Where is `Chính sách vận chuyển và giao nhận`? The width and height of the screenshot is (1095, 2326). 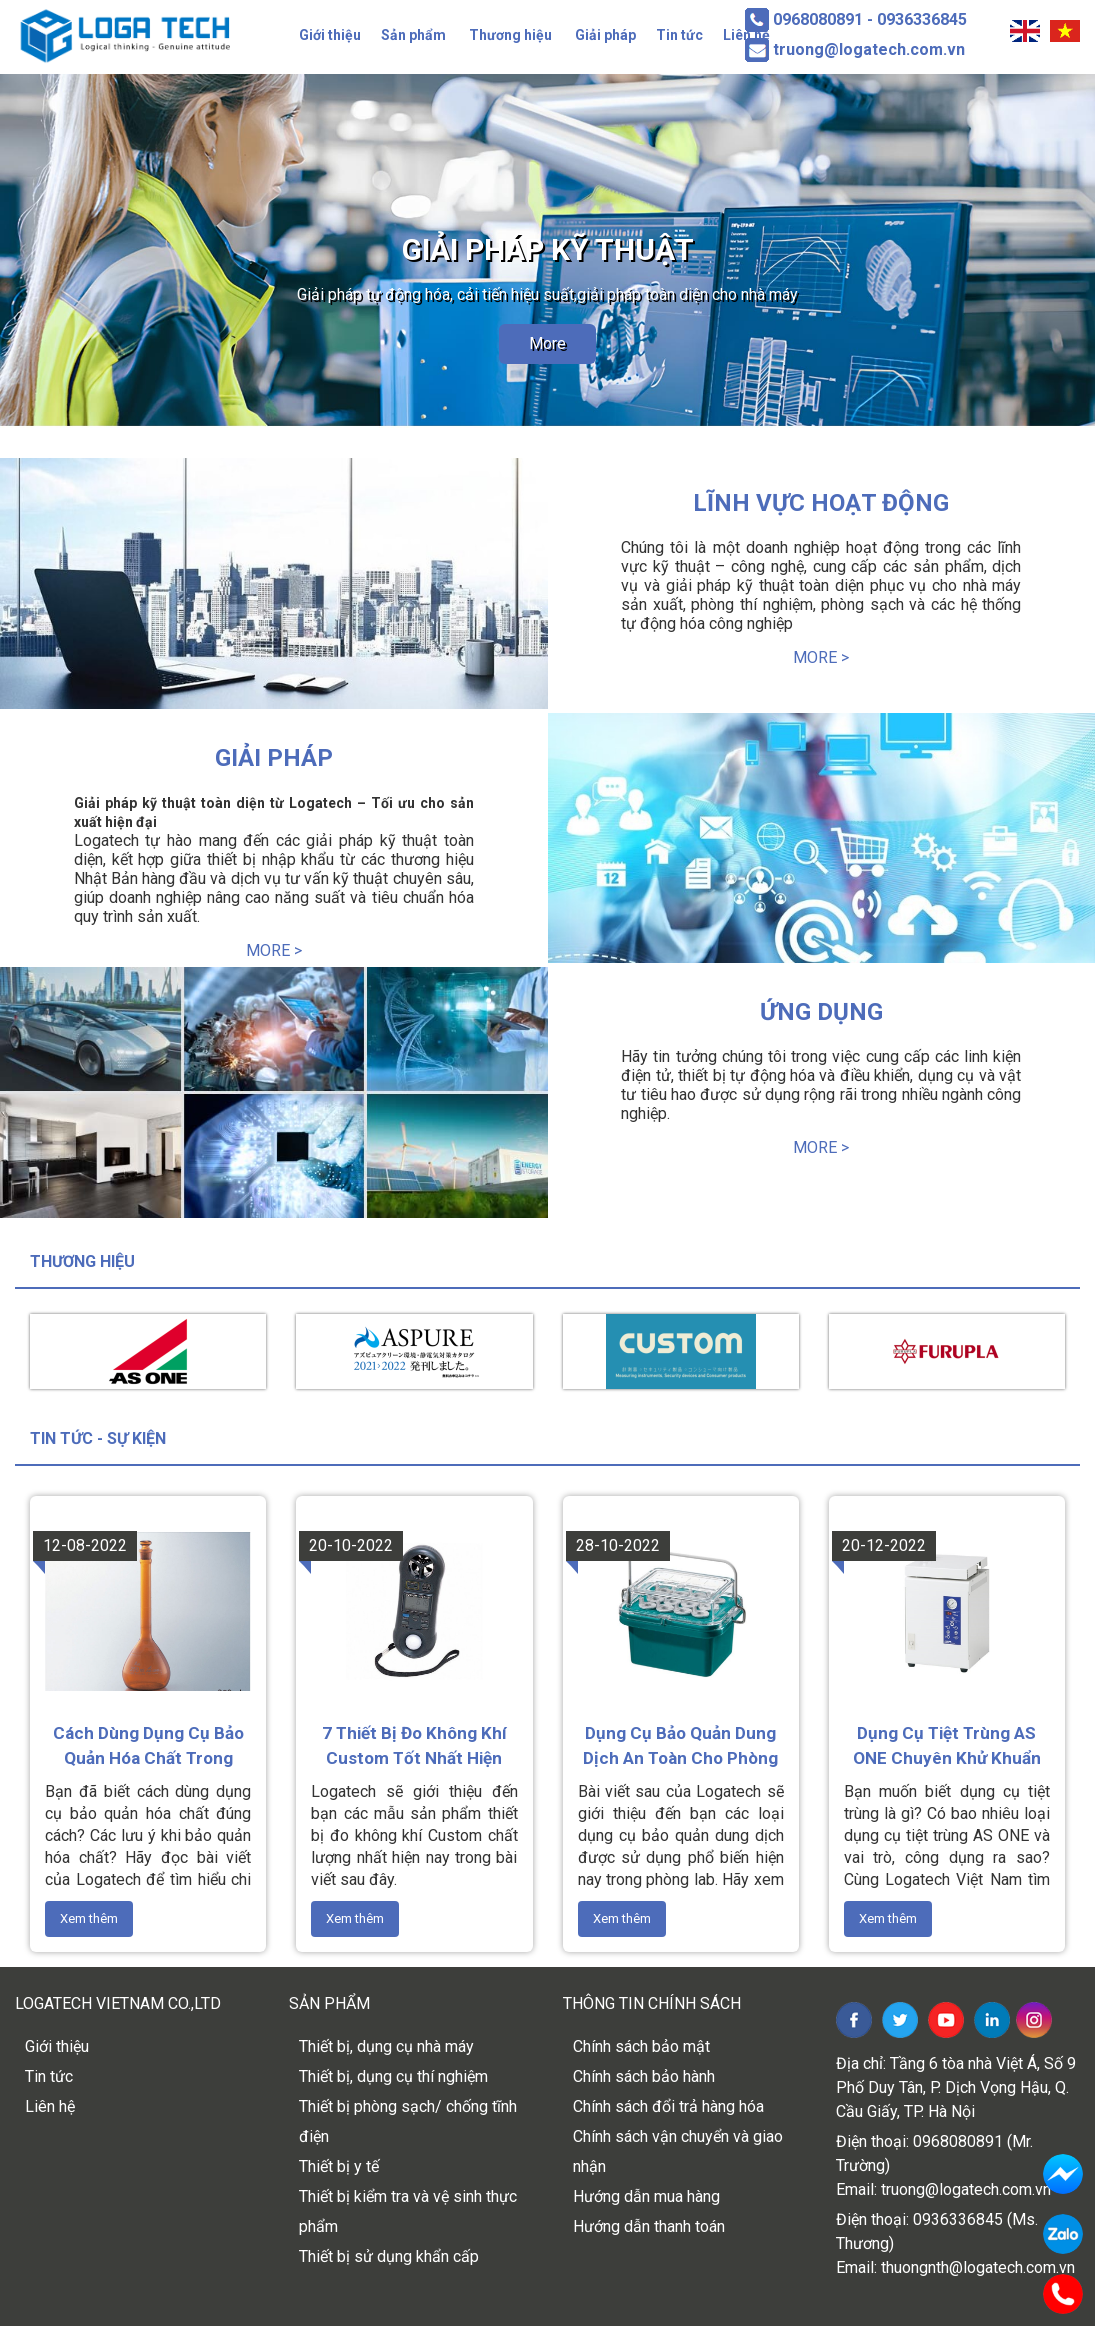 Chính sách vận chuyển và giao nhận is located at coordinates (678, 2151).